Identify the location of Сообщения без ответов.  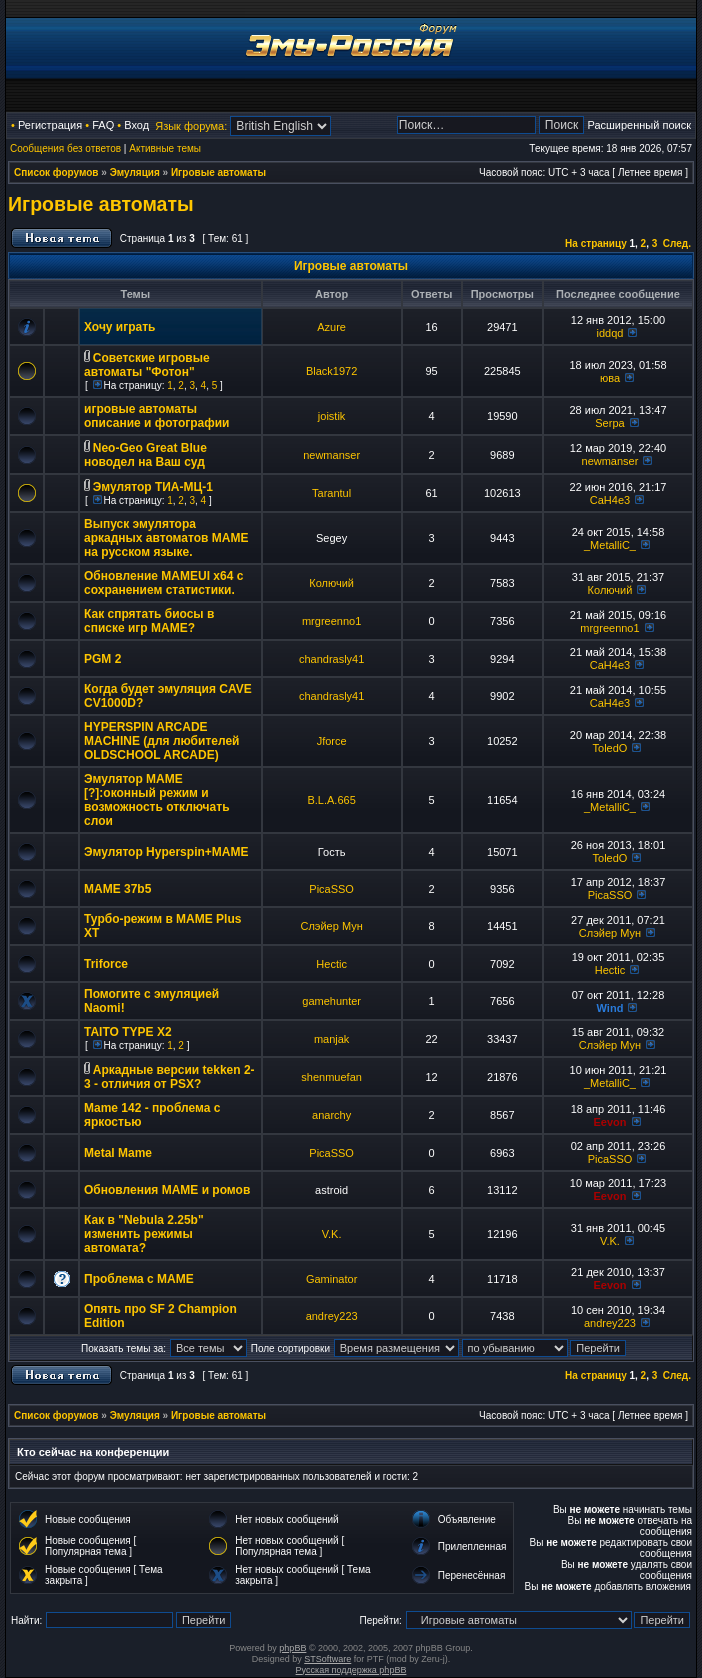
(65, 148).